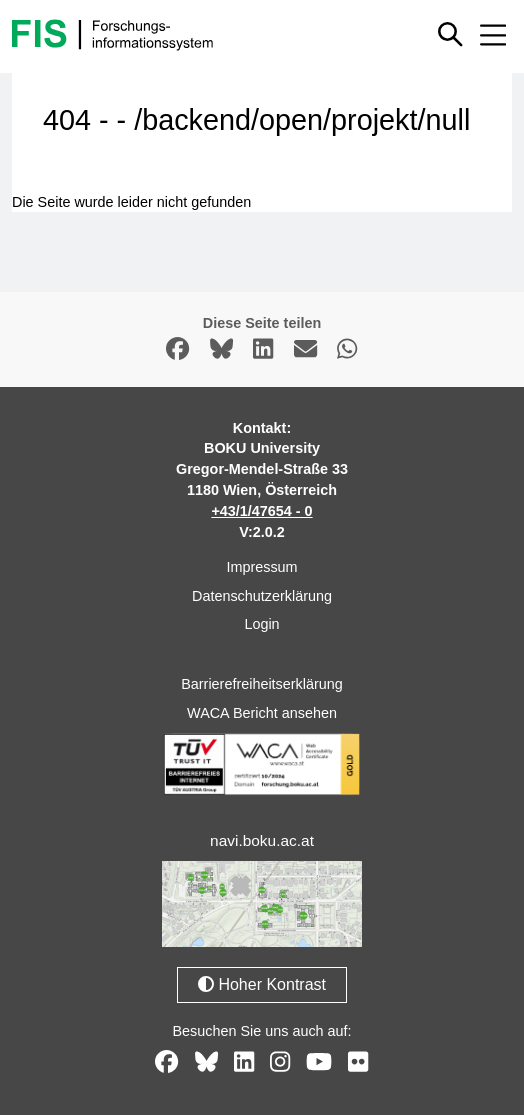 The height and width of the screenshot is (1115, 524). I want to click on WACA Bericht ansehen, so click(262, 713).